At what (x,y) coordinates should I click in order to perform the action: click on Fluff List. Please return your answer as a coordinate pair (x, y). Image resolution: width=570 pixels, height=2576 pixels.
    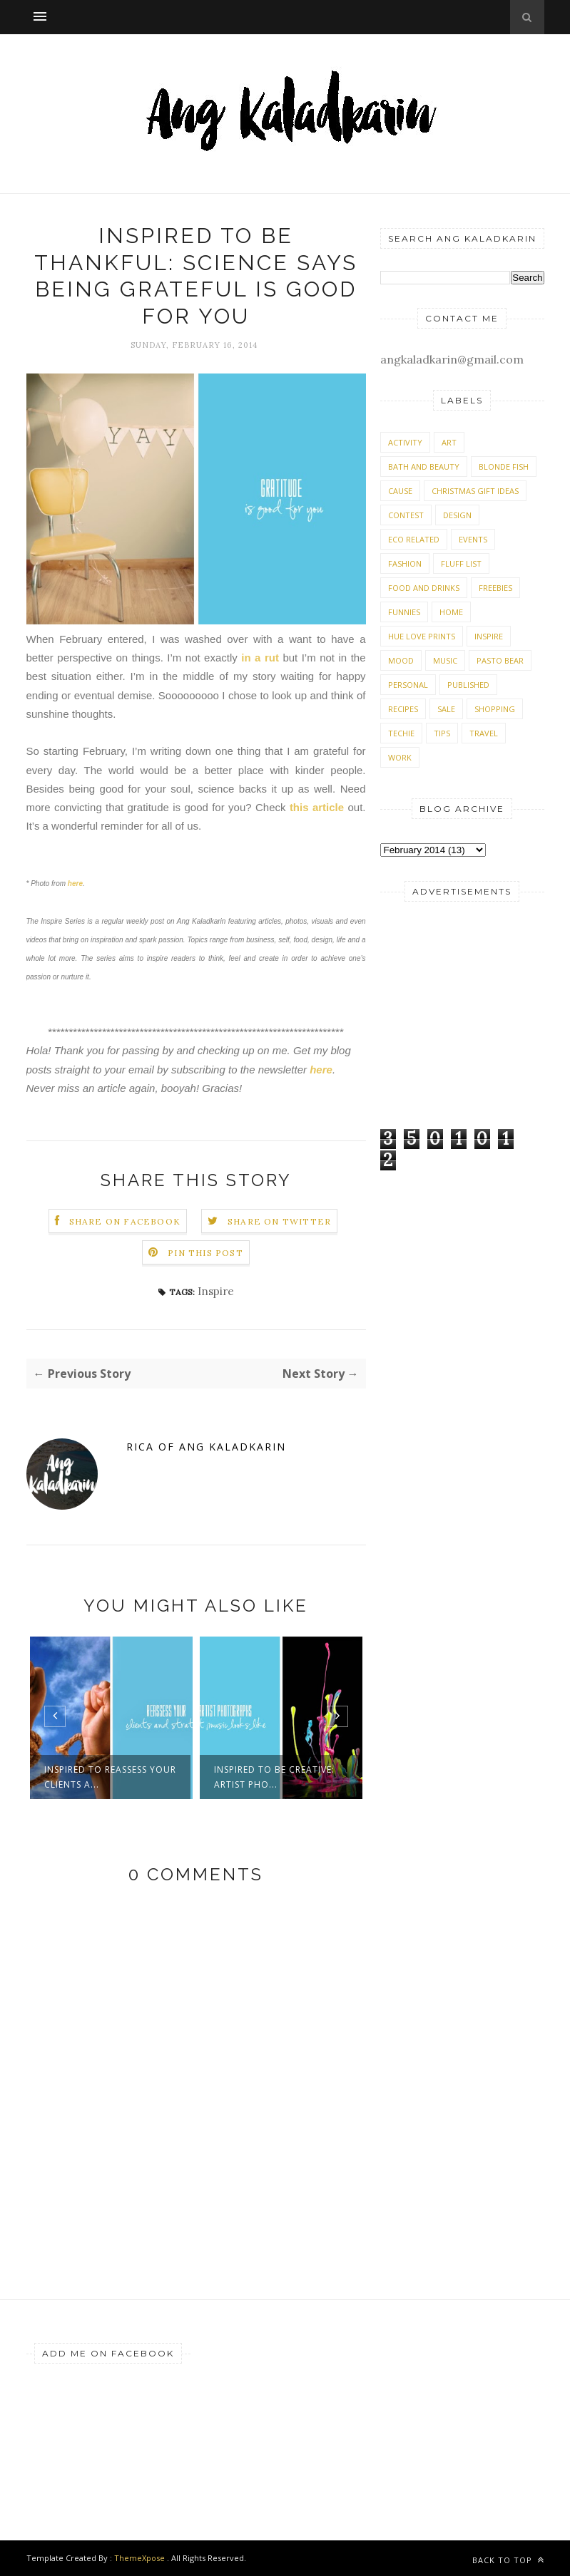
    Looking at the image, I should click on (461, 563).